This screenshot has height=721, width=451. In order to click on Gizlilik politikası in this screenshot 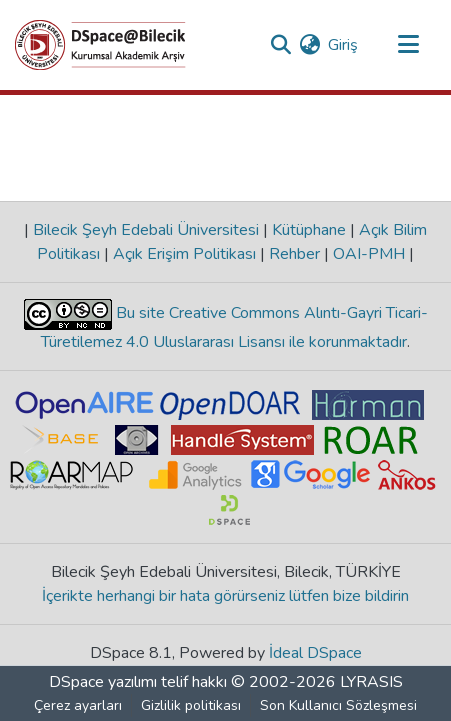, I will do `click(191, 705)`.